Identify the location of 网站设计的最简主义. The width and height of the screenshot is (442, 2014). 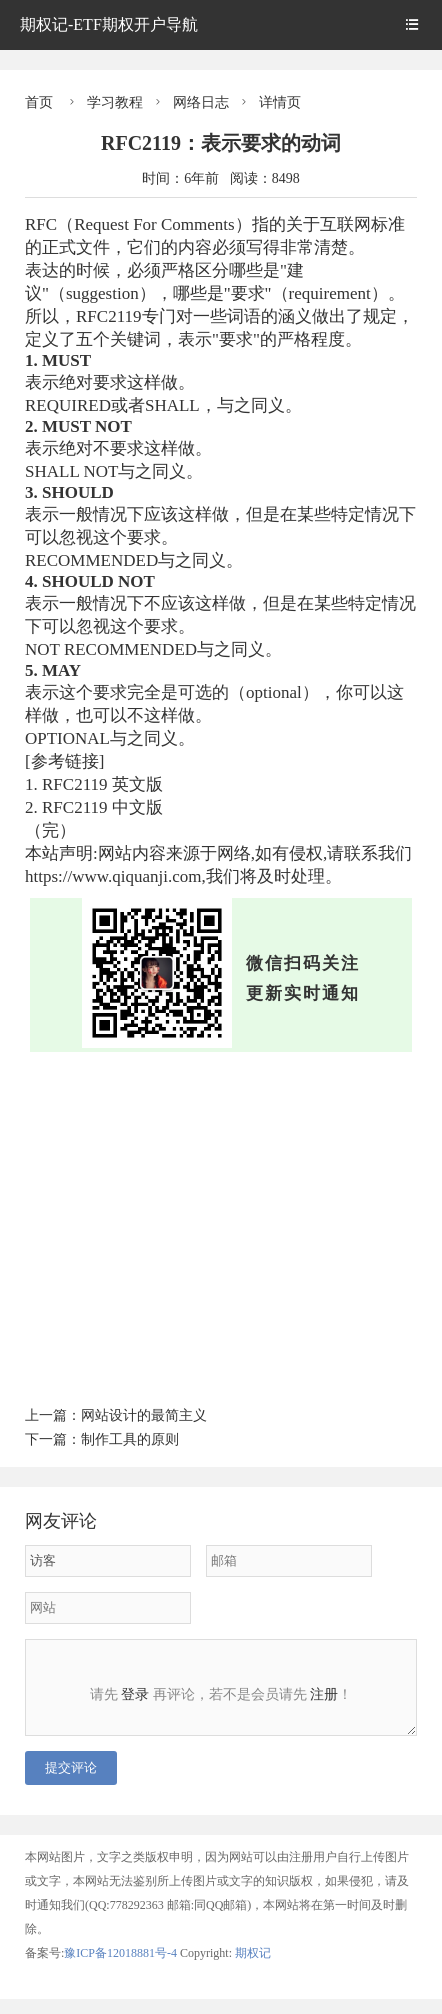
(144, 1415).